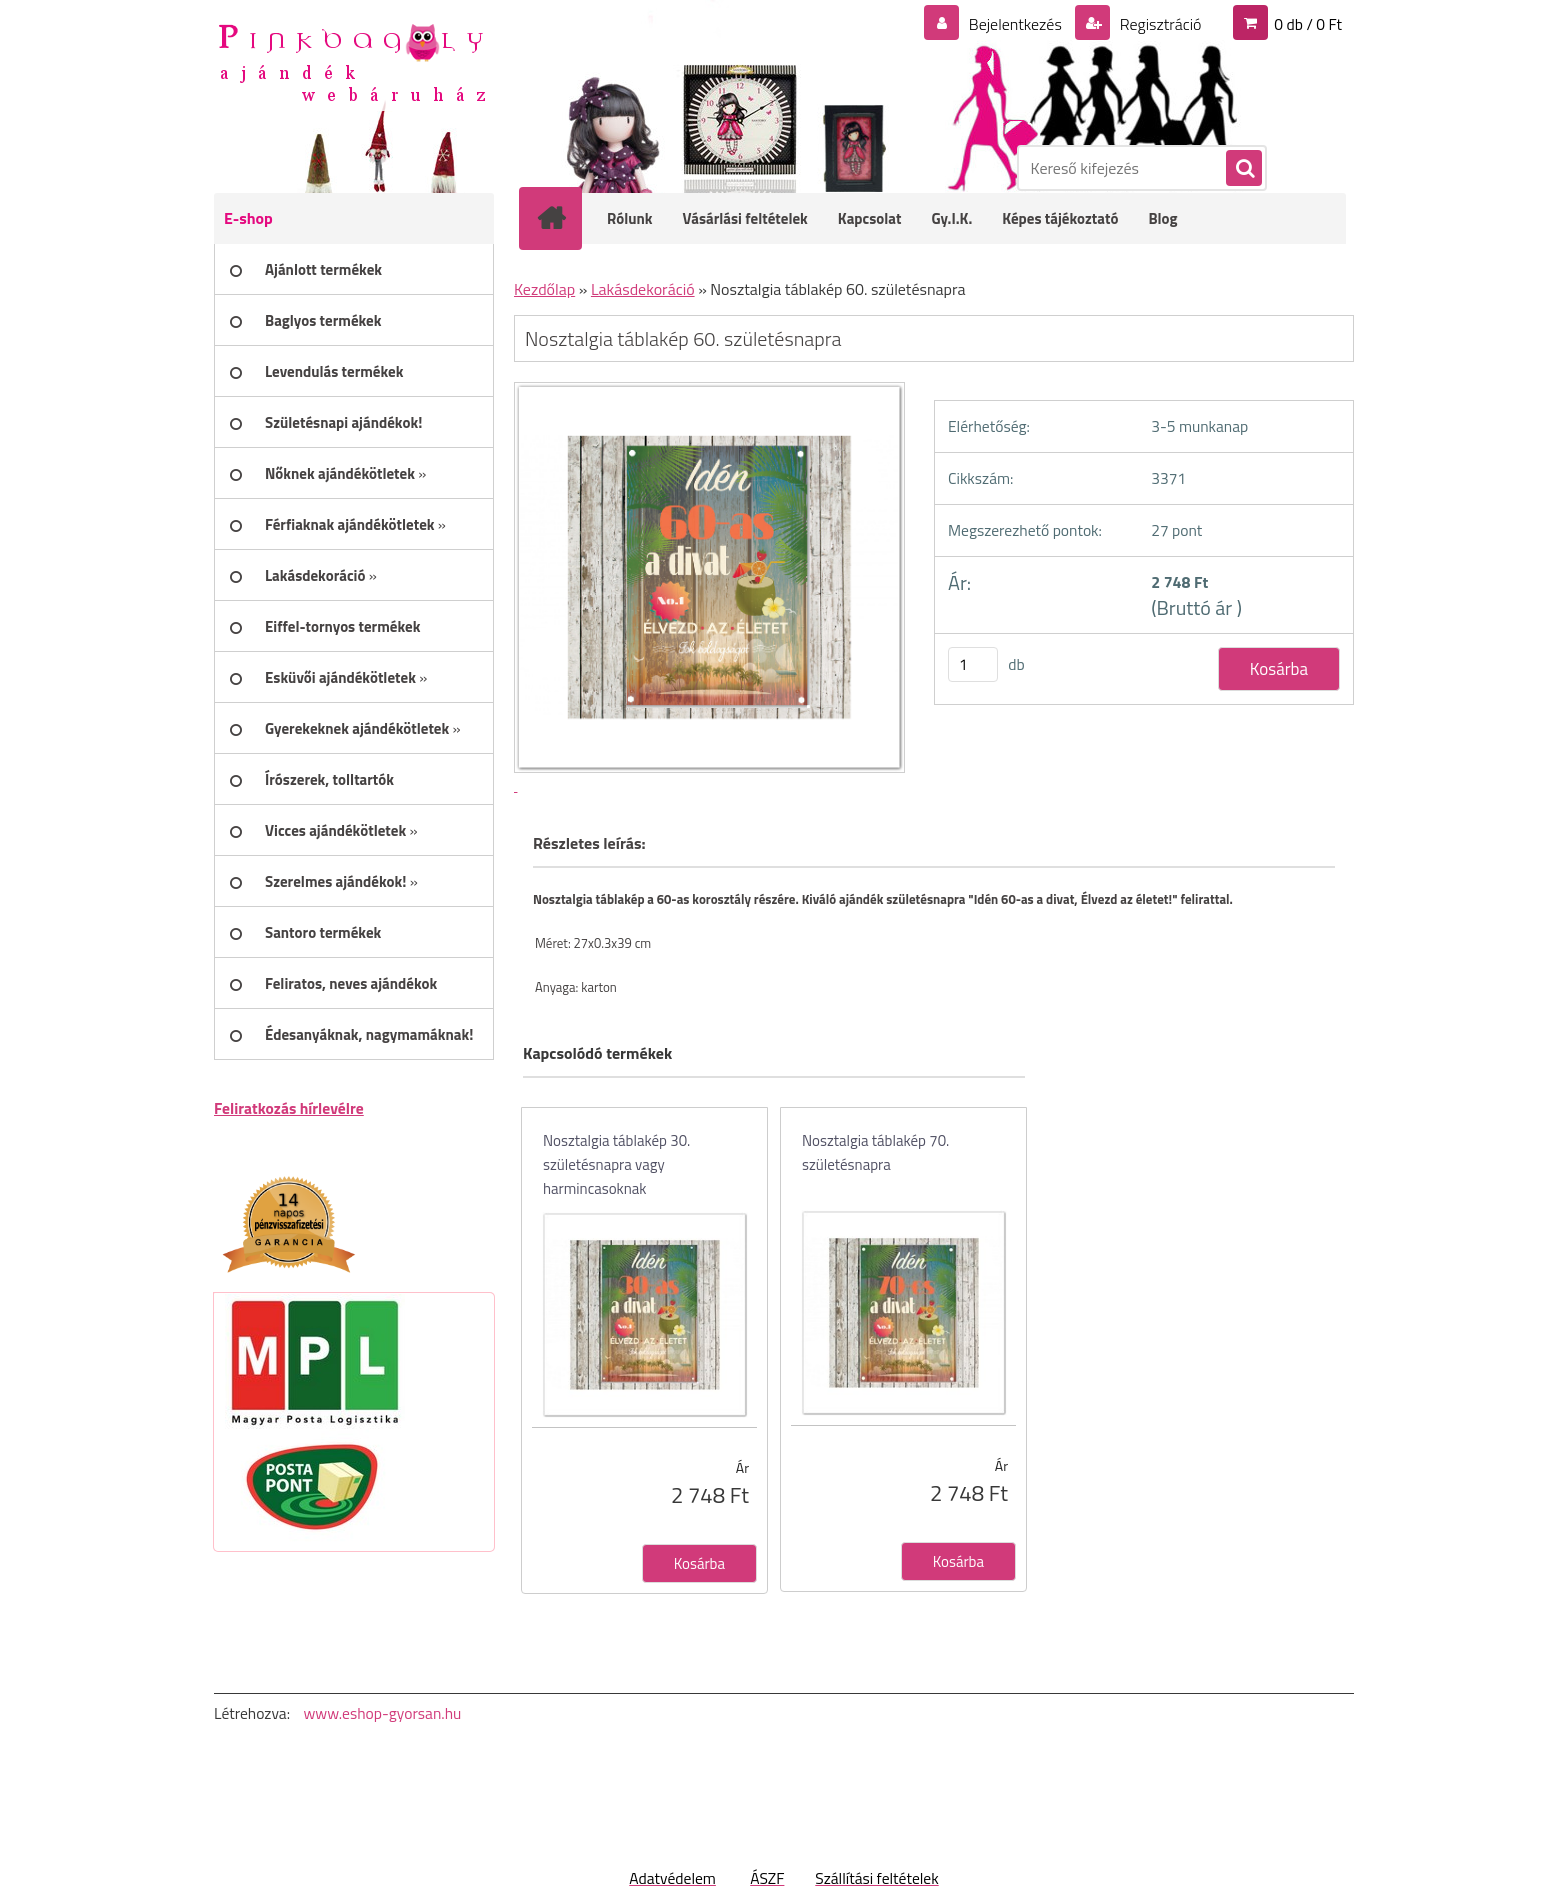  Describe the element at coordinates (951, 218) in the screenshot. I see `Gy.I.K.` at that location.